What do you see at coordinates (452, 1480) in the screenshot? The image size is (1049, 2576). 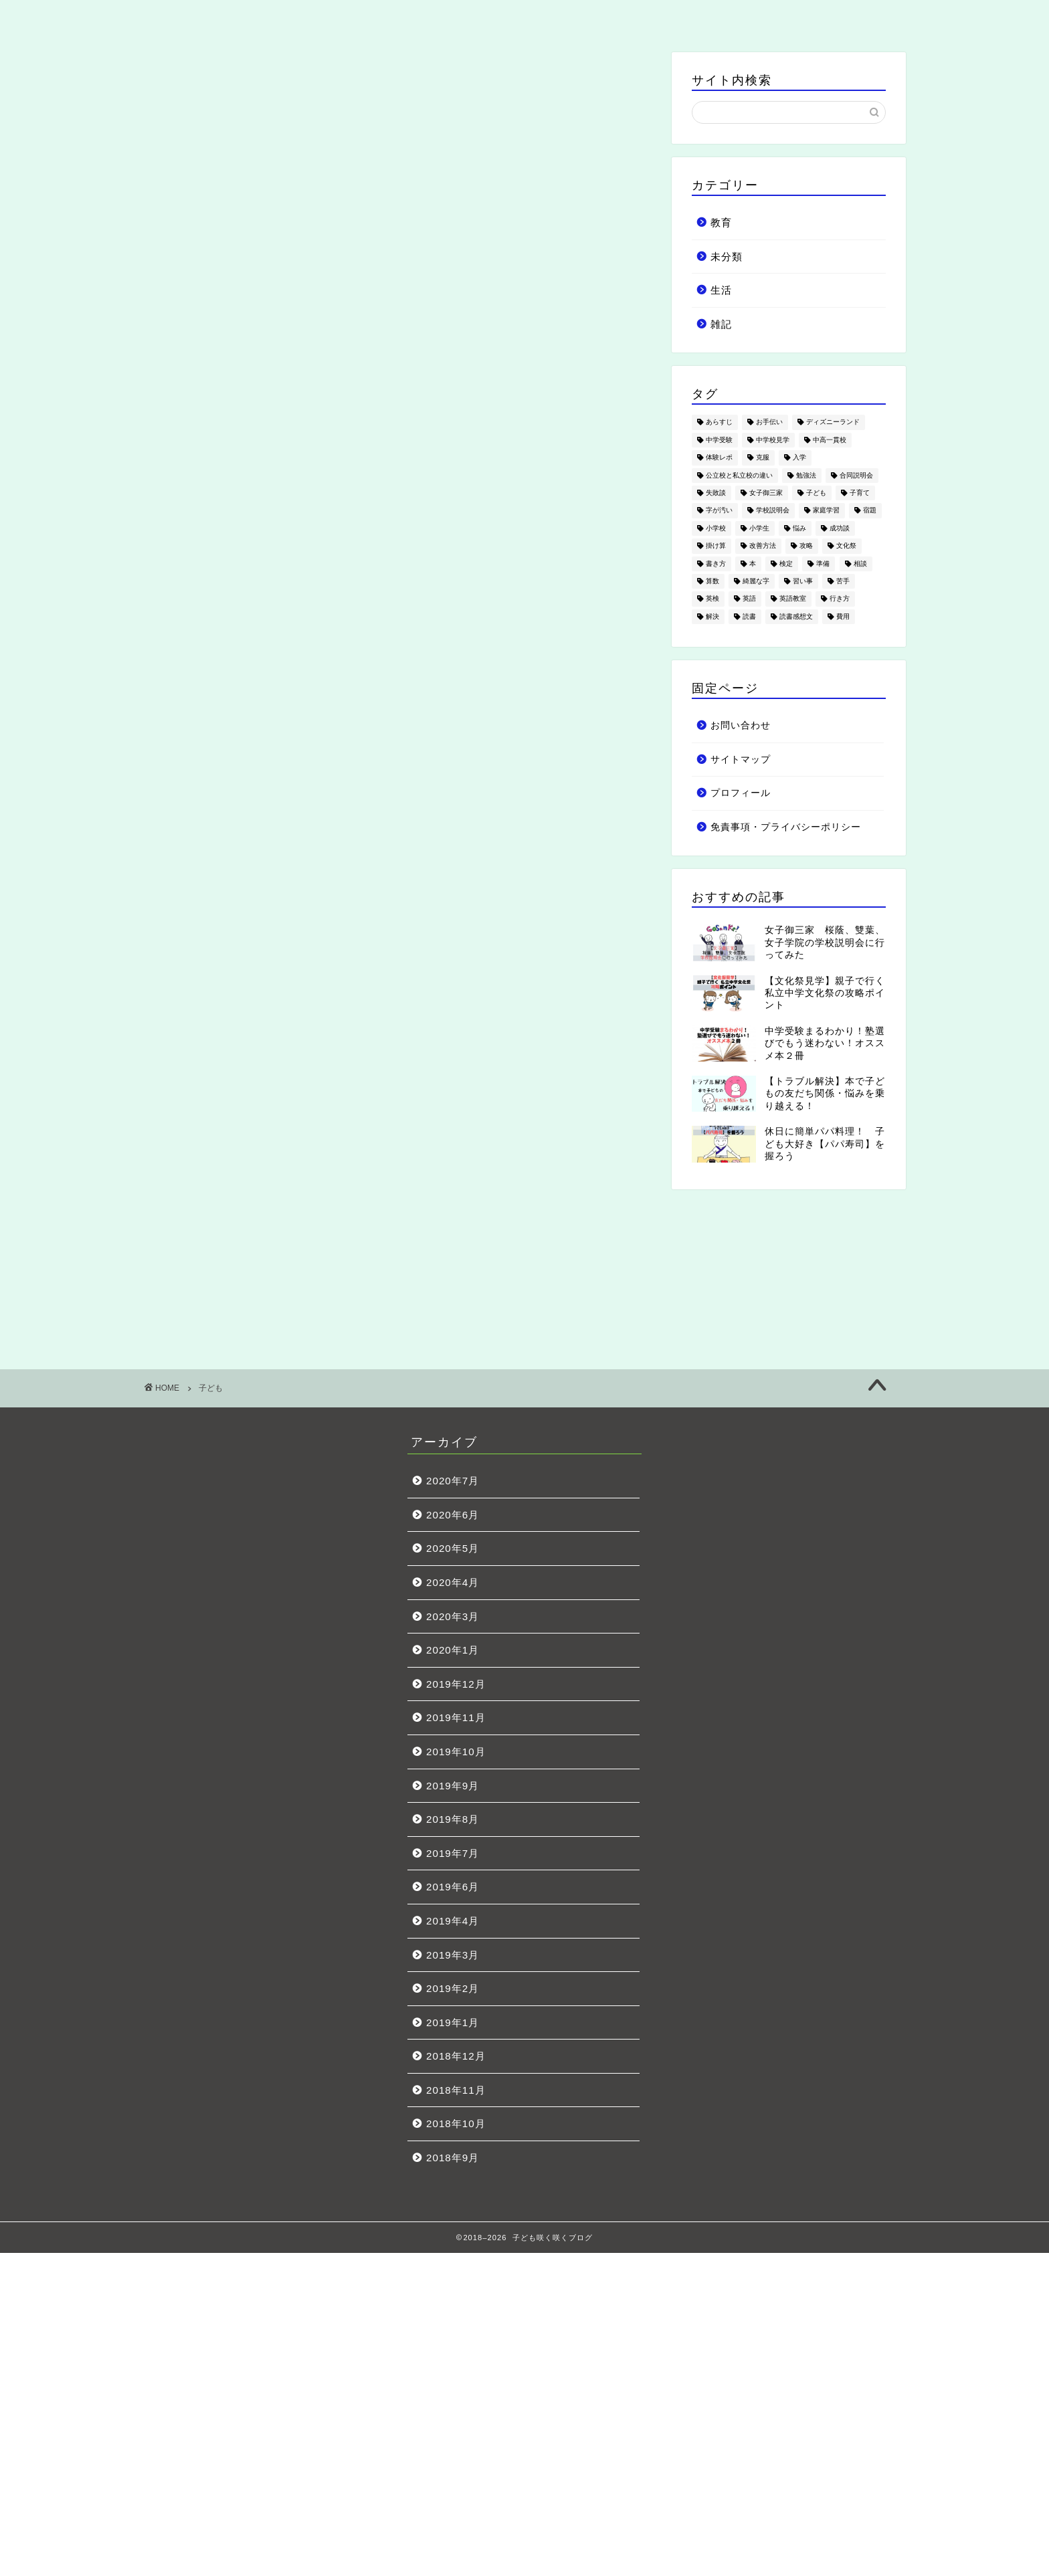 I see `2020年7月` at bounding box center [452, 1480].